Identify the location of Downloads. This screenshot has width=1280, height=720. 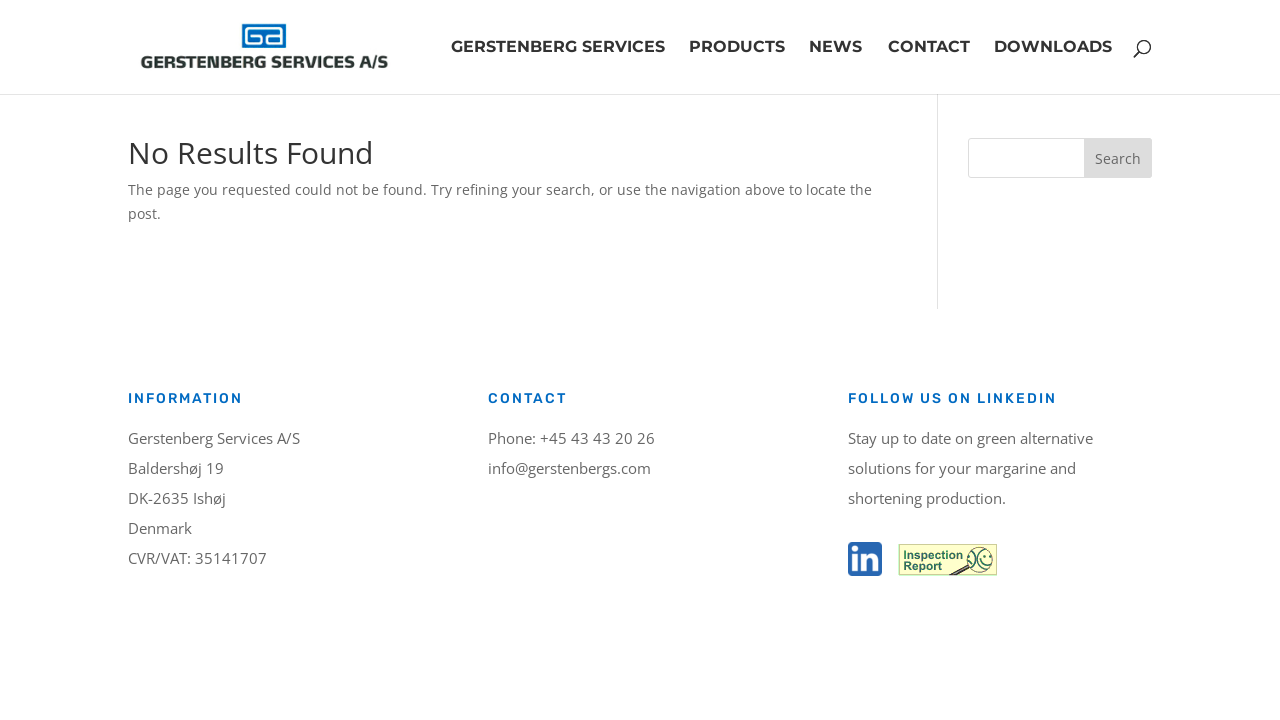
(1053, 48).